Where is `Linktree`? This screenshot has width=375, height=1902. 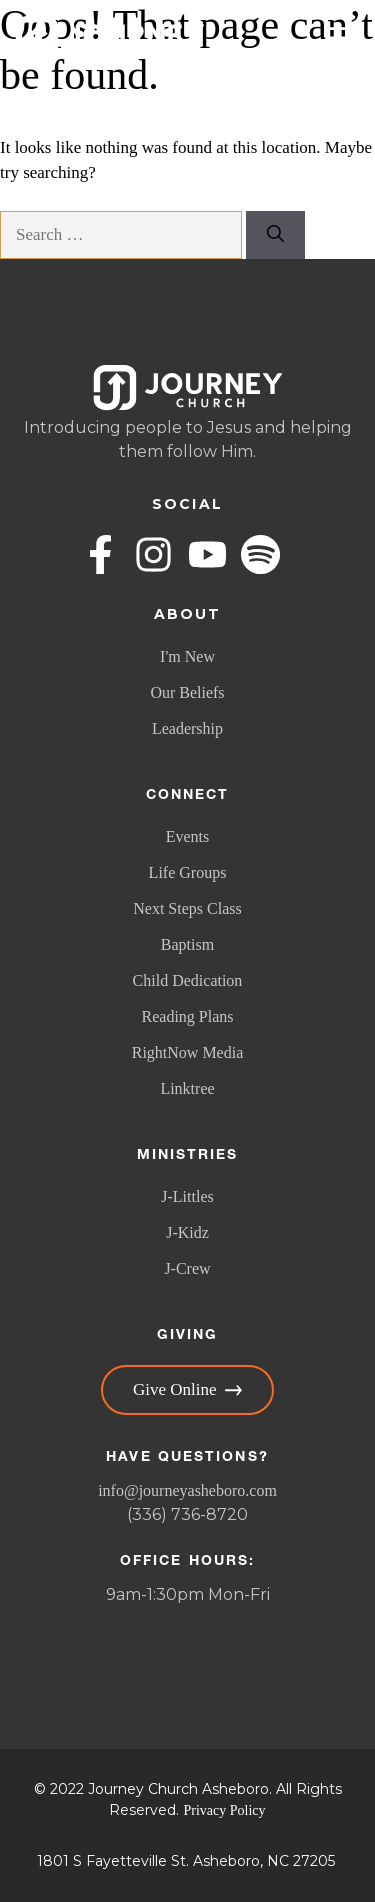 Linktree is located at coordinates (187, 1088).